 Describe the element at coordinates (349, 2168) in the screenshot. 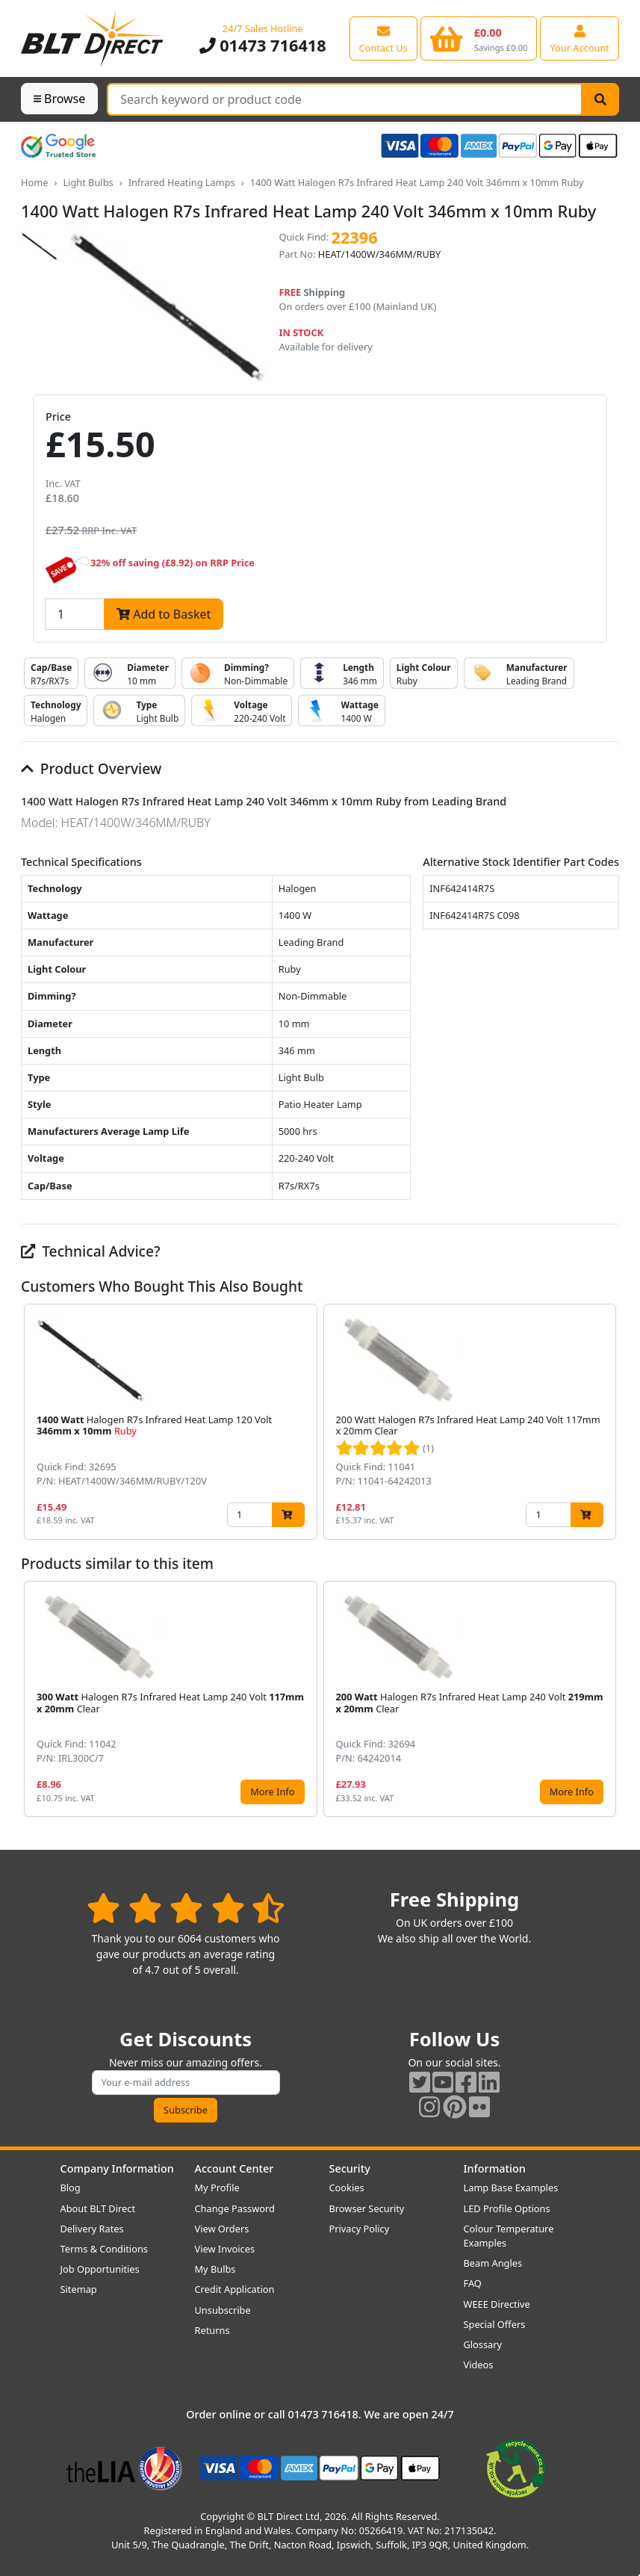

I see `Security` at that location.